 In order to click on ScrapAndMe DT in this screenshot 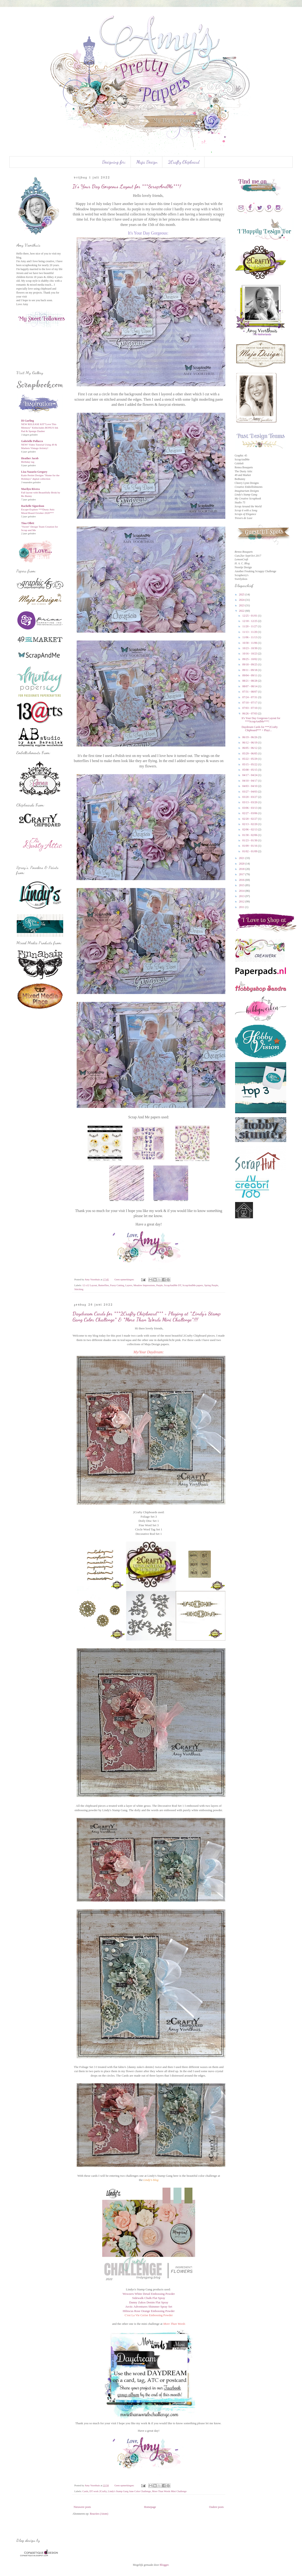, I will do `click(172, 1285)`.